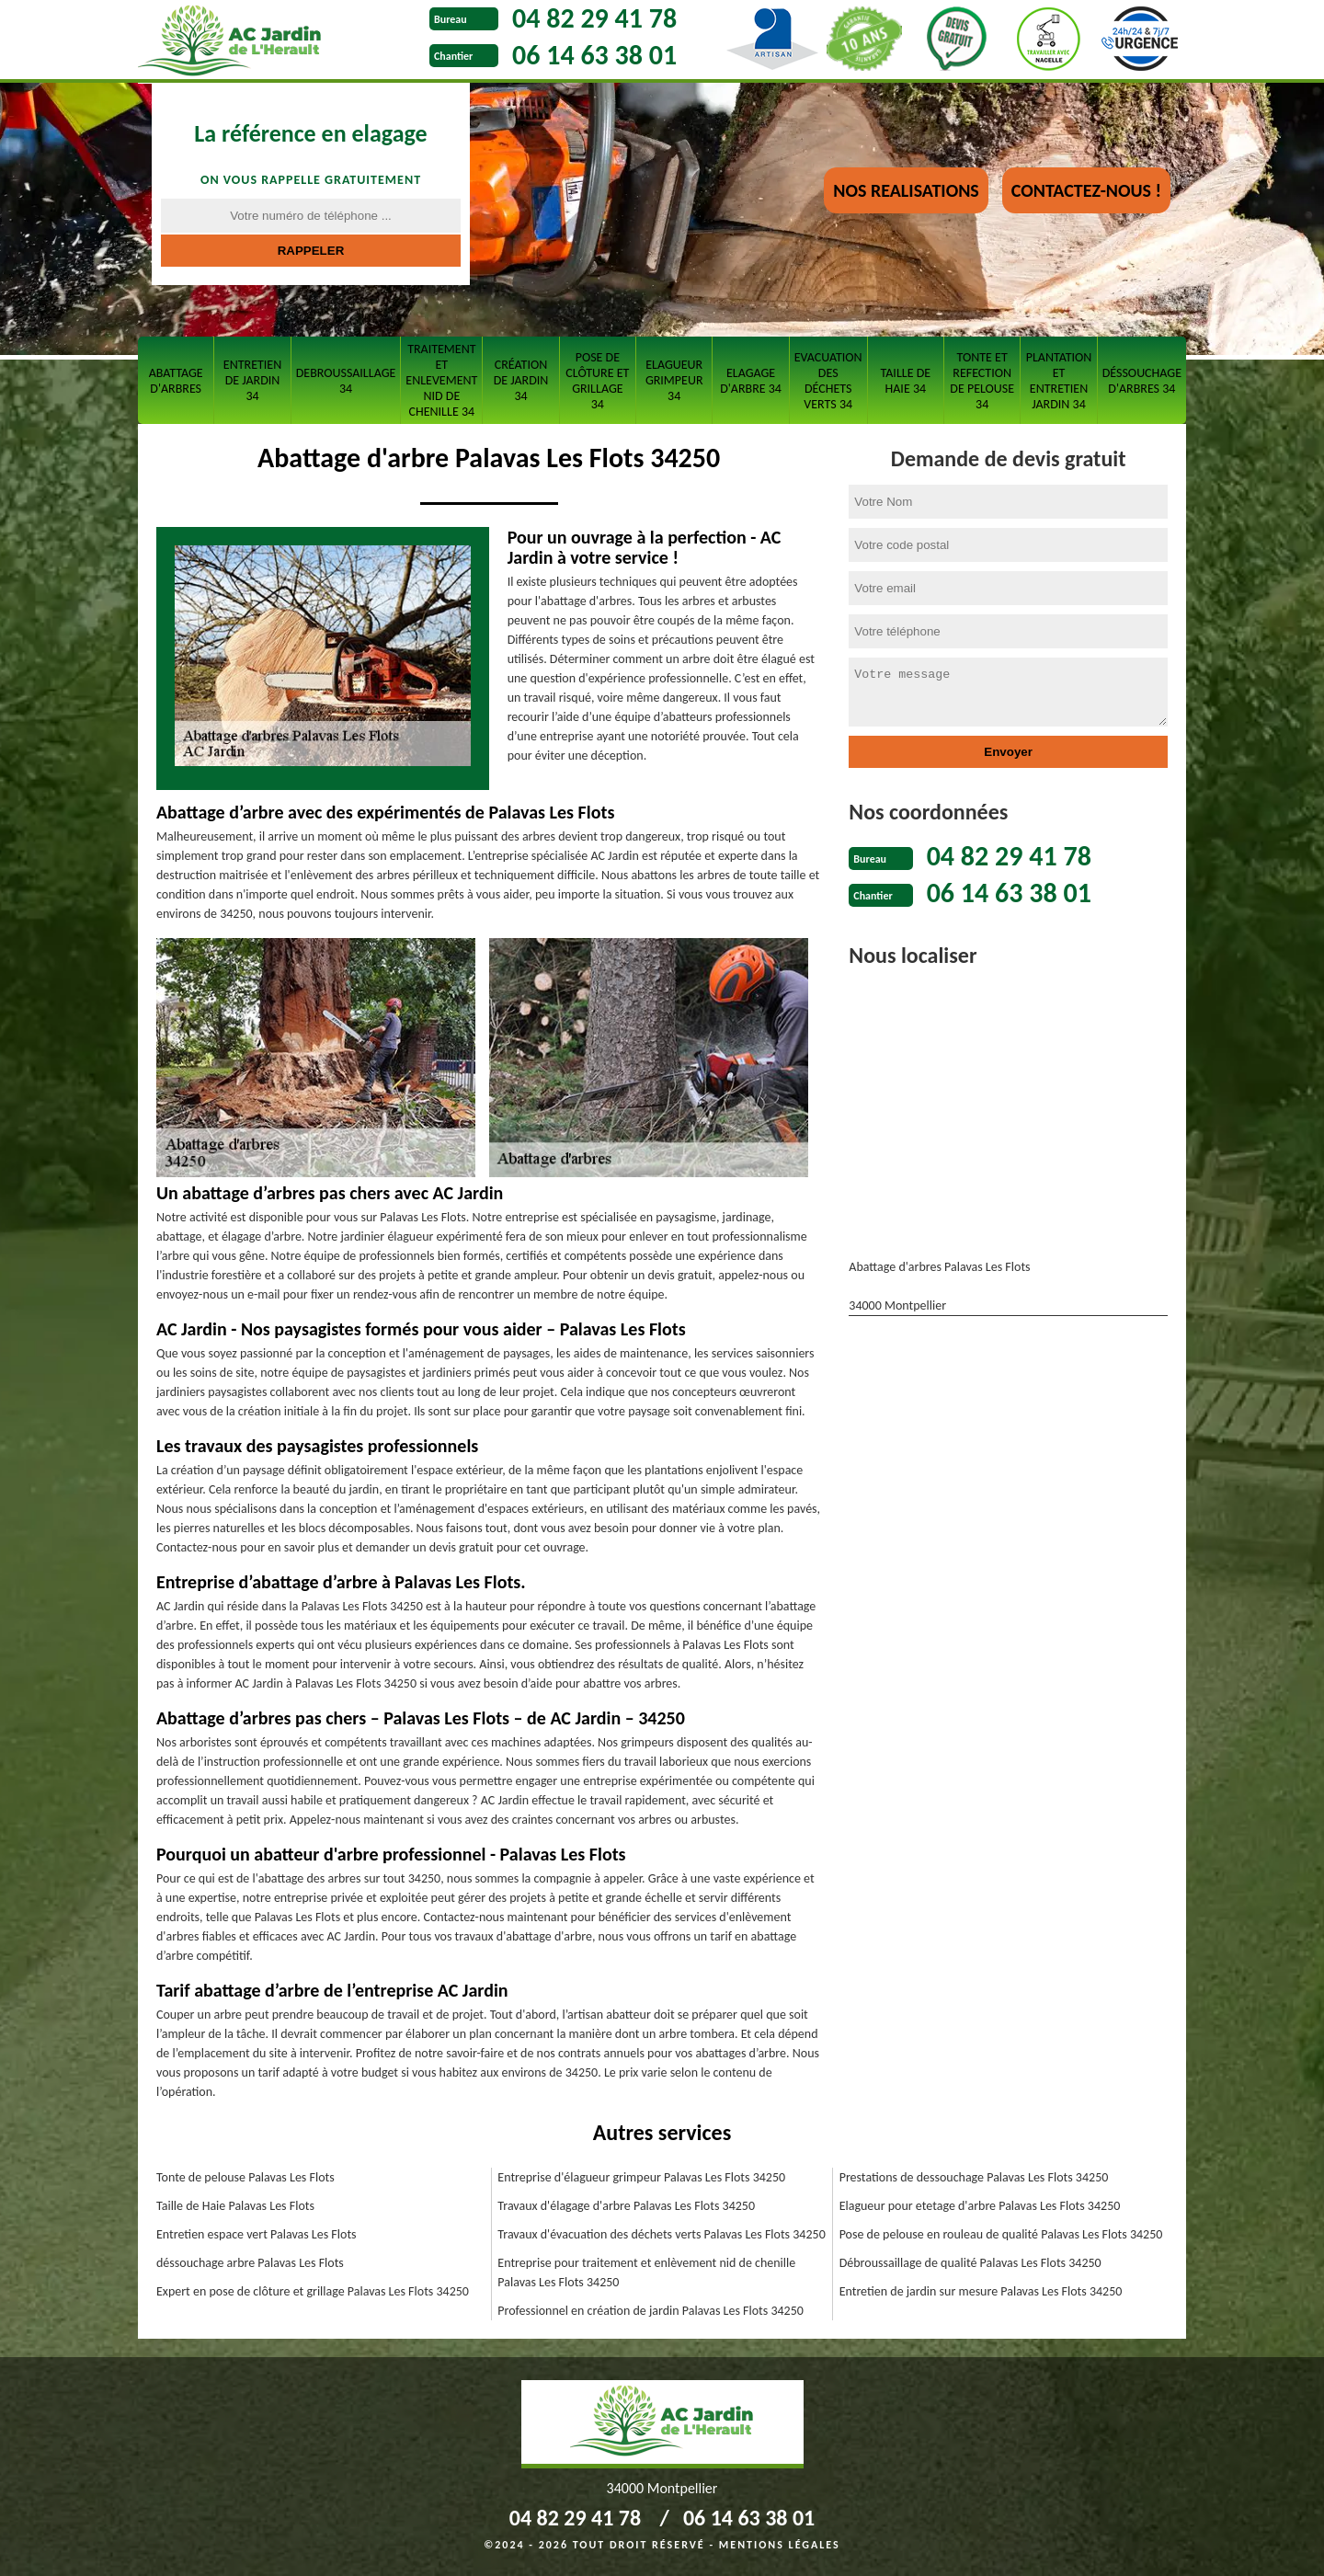  Describe the element at coordinates (1141, 380) in the screenshot. I see `Déssouchage d'arbres 34` at that location.